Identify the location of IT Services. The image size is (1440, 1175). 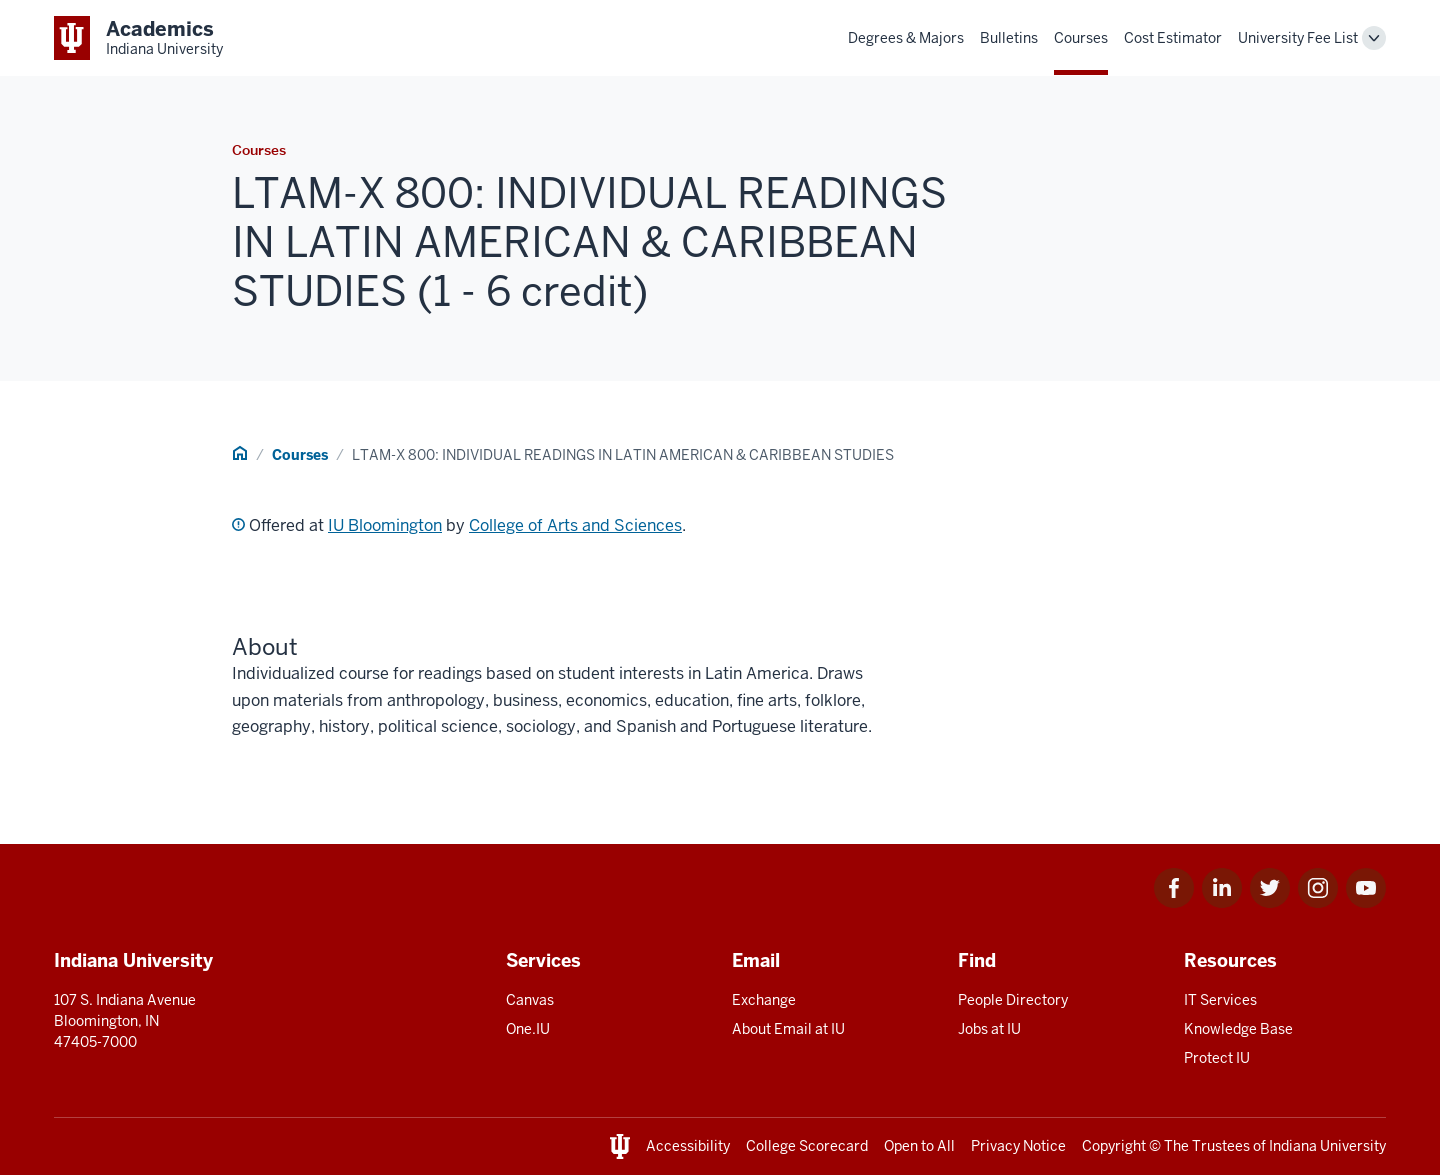
(1220, 1000).